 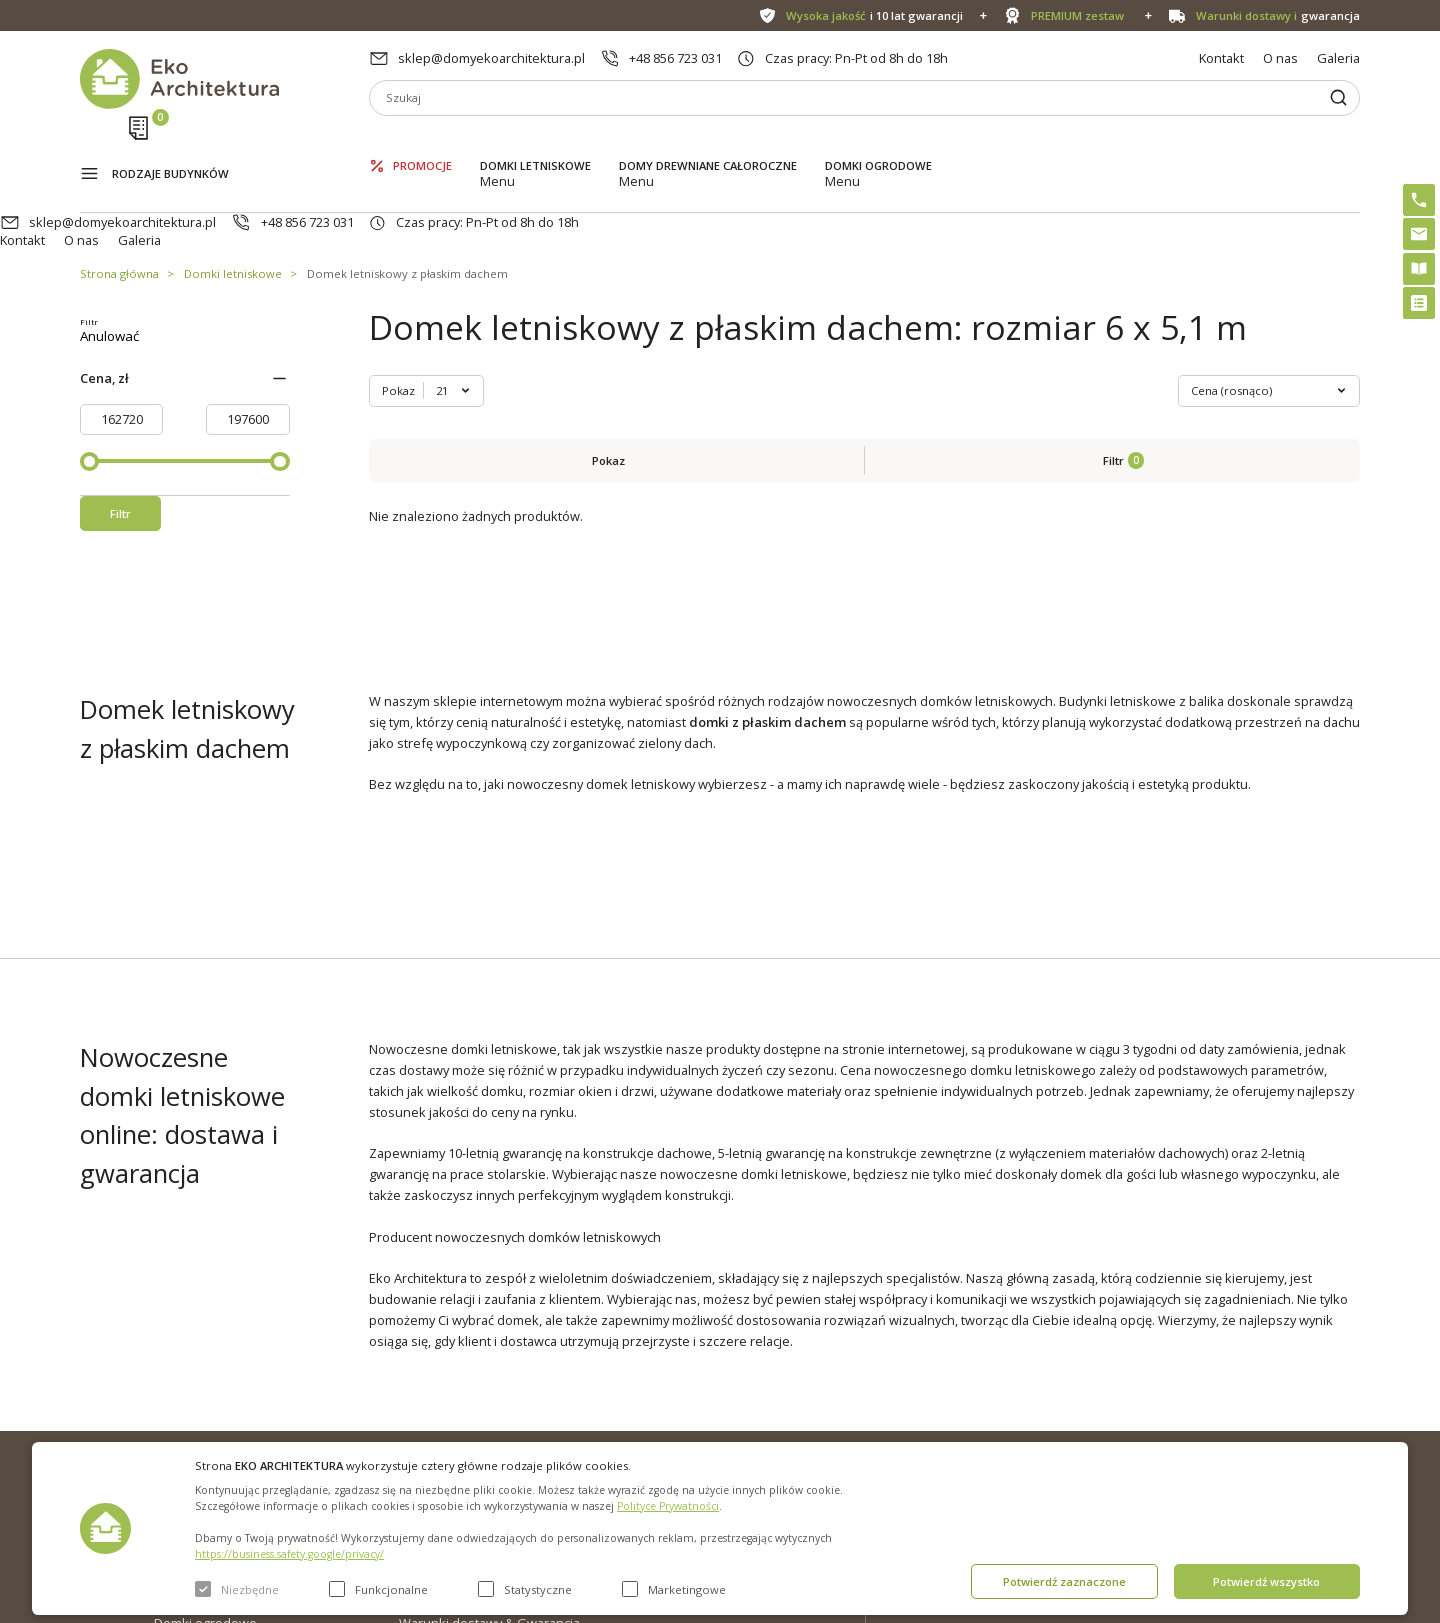 I want to click on +48 856 723 031, so click(x=675, y=58).